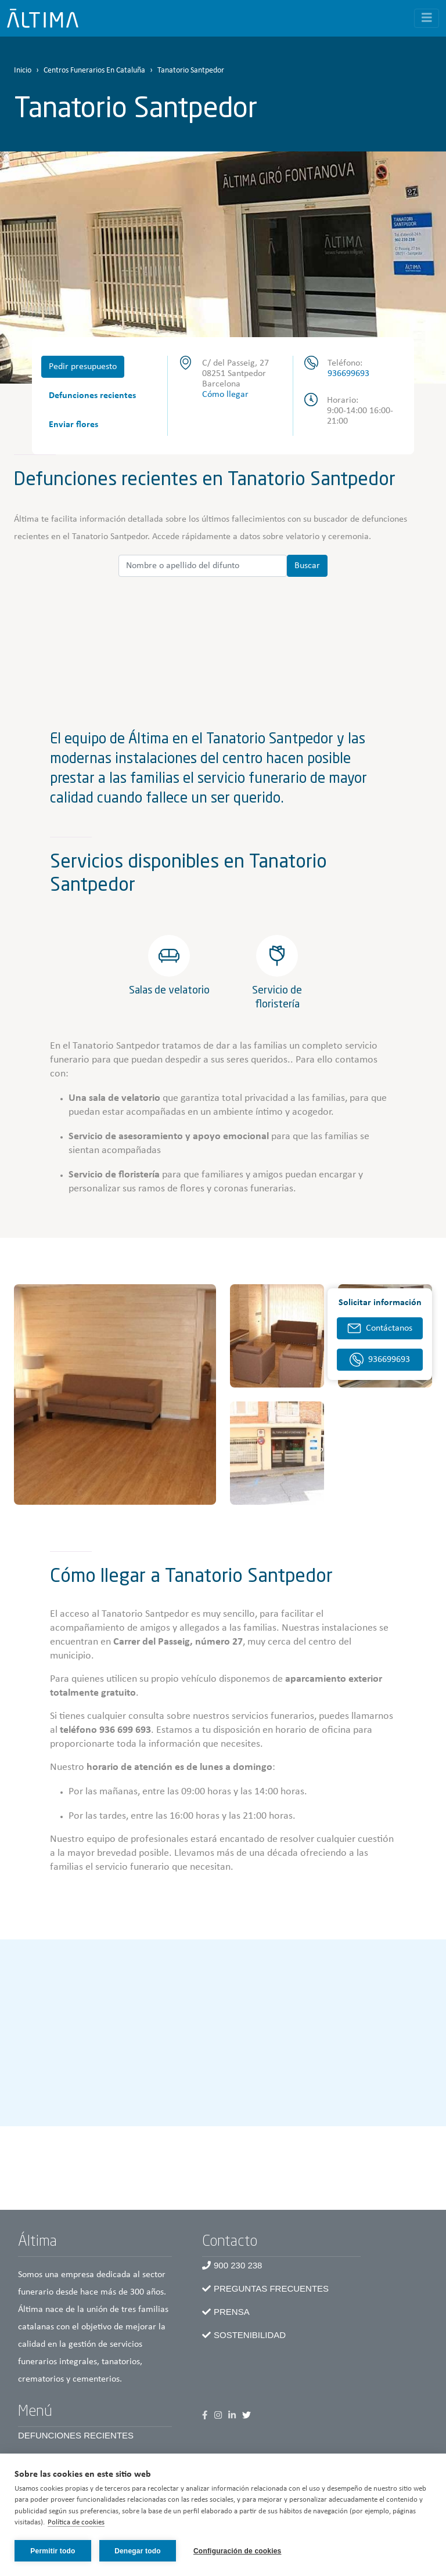 The height and width of the screenshot is (2576, 446). What do you see at coordinates (237, 2551) in the screenshot?
I see `Configuración de cookies` at bounding box center [237, 2551].